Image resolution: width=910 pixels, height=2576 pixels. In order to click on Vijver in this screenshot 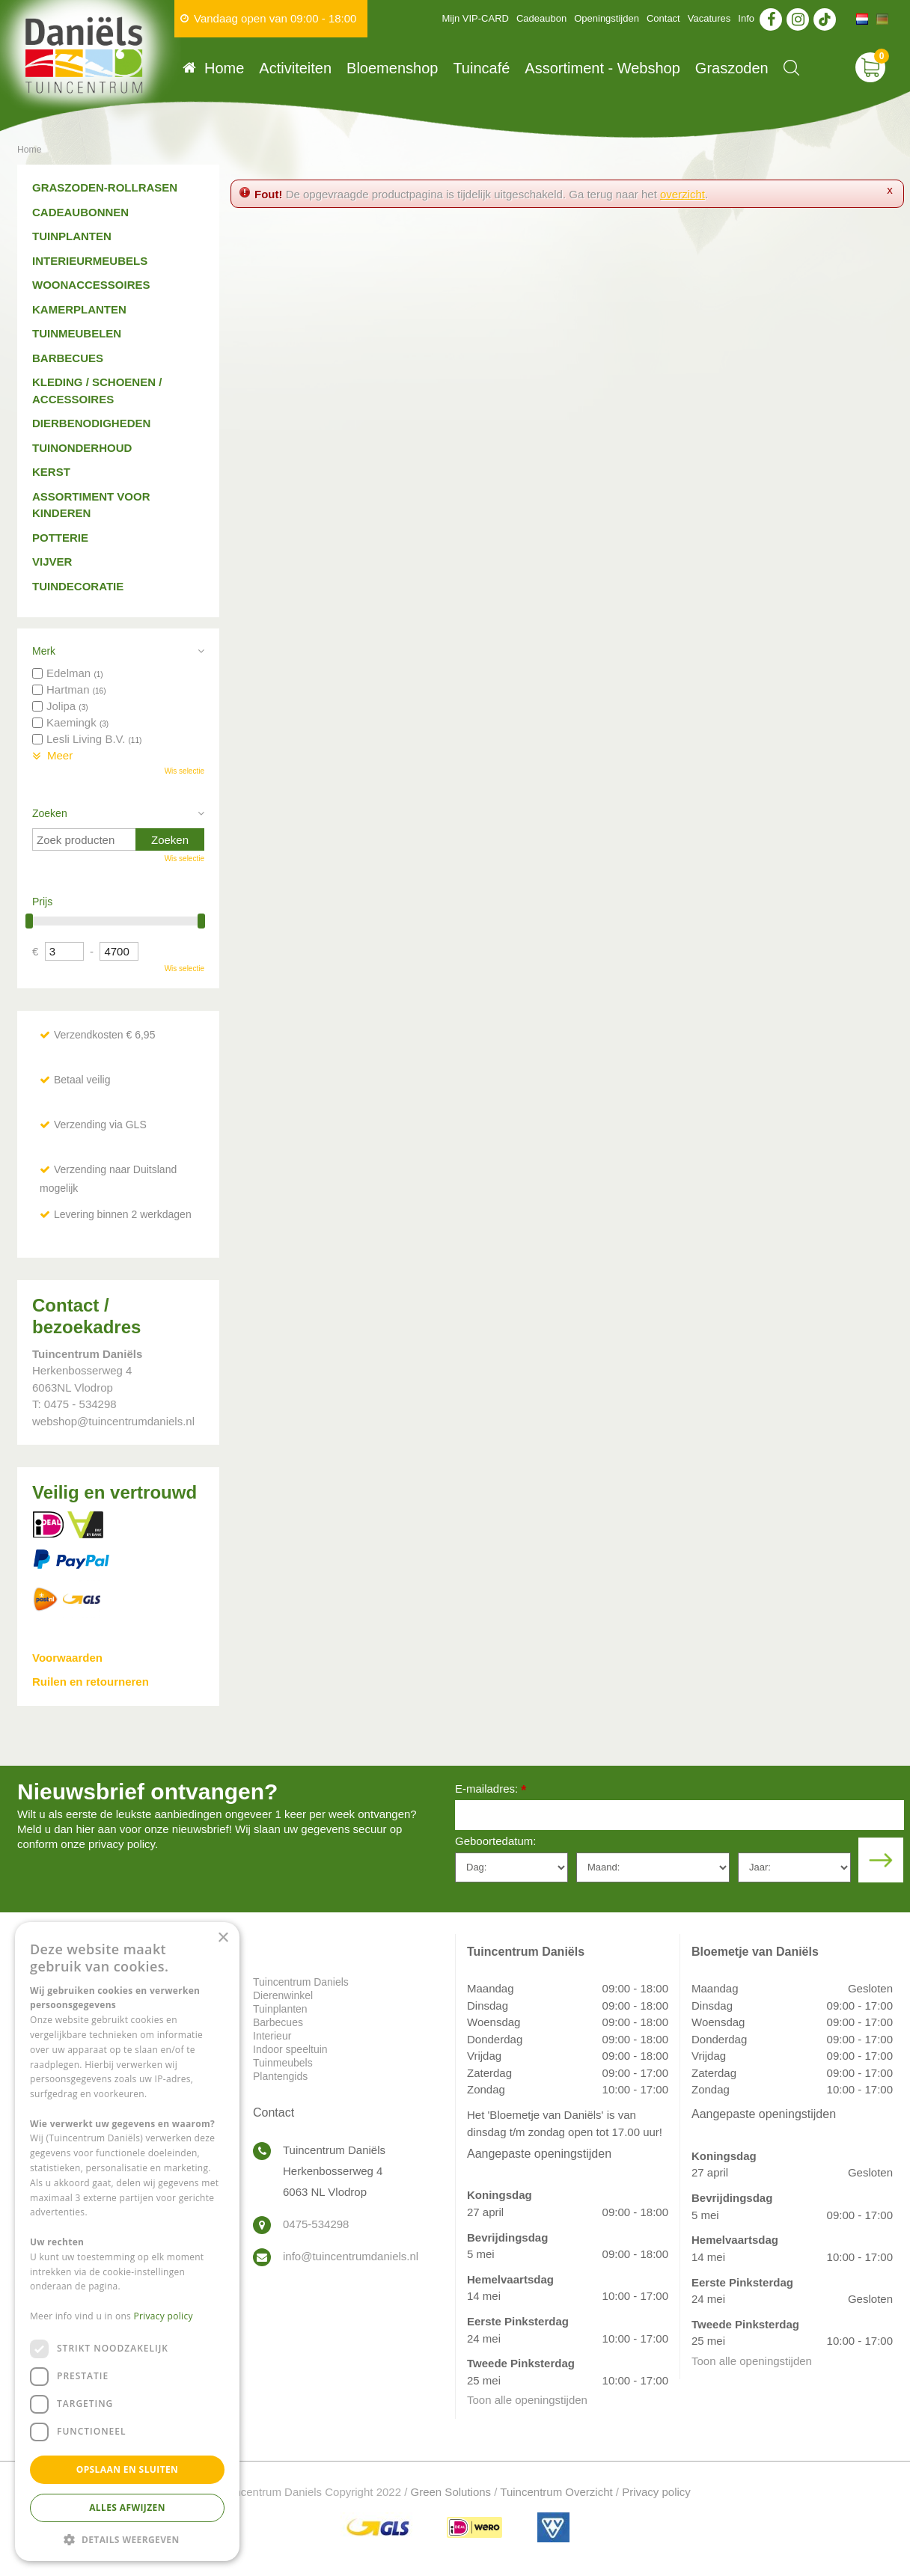, I will do `click(52, 561)`.